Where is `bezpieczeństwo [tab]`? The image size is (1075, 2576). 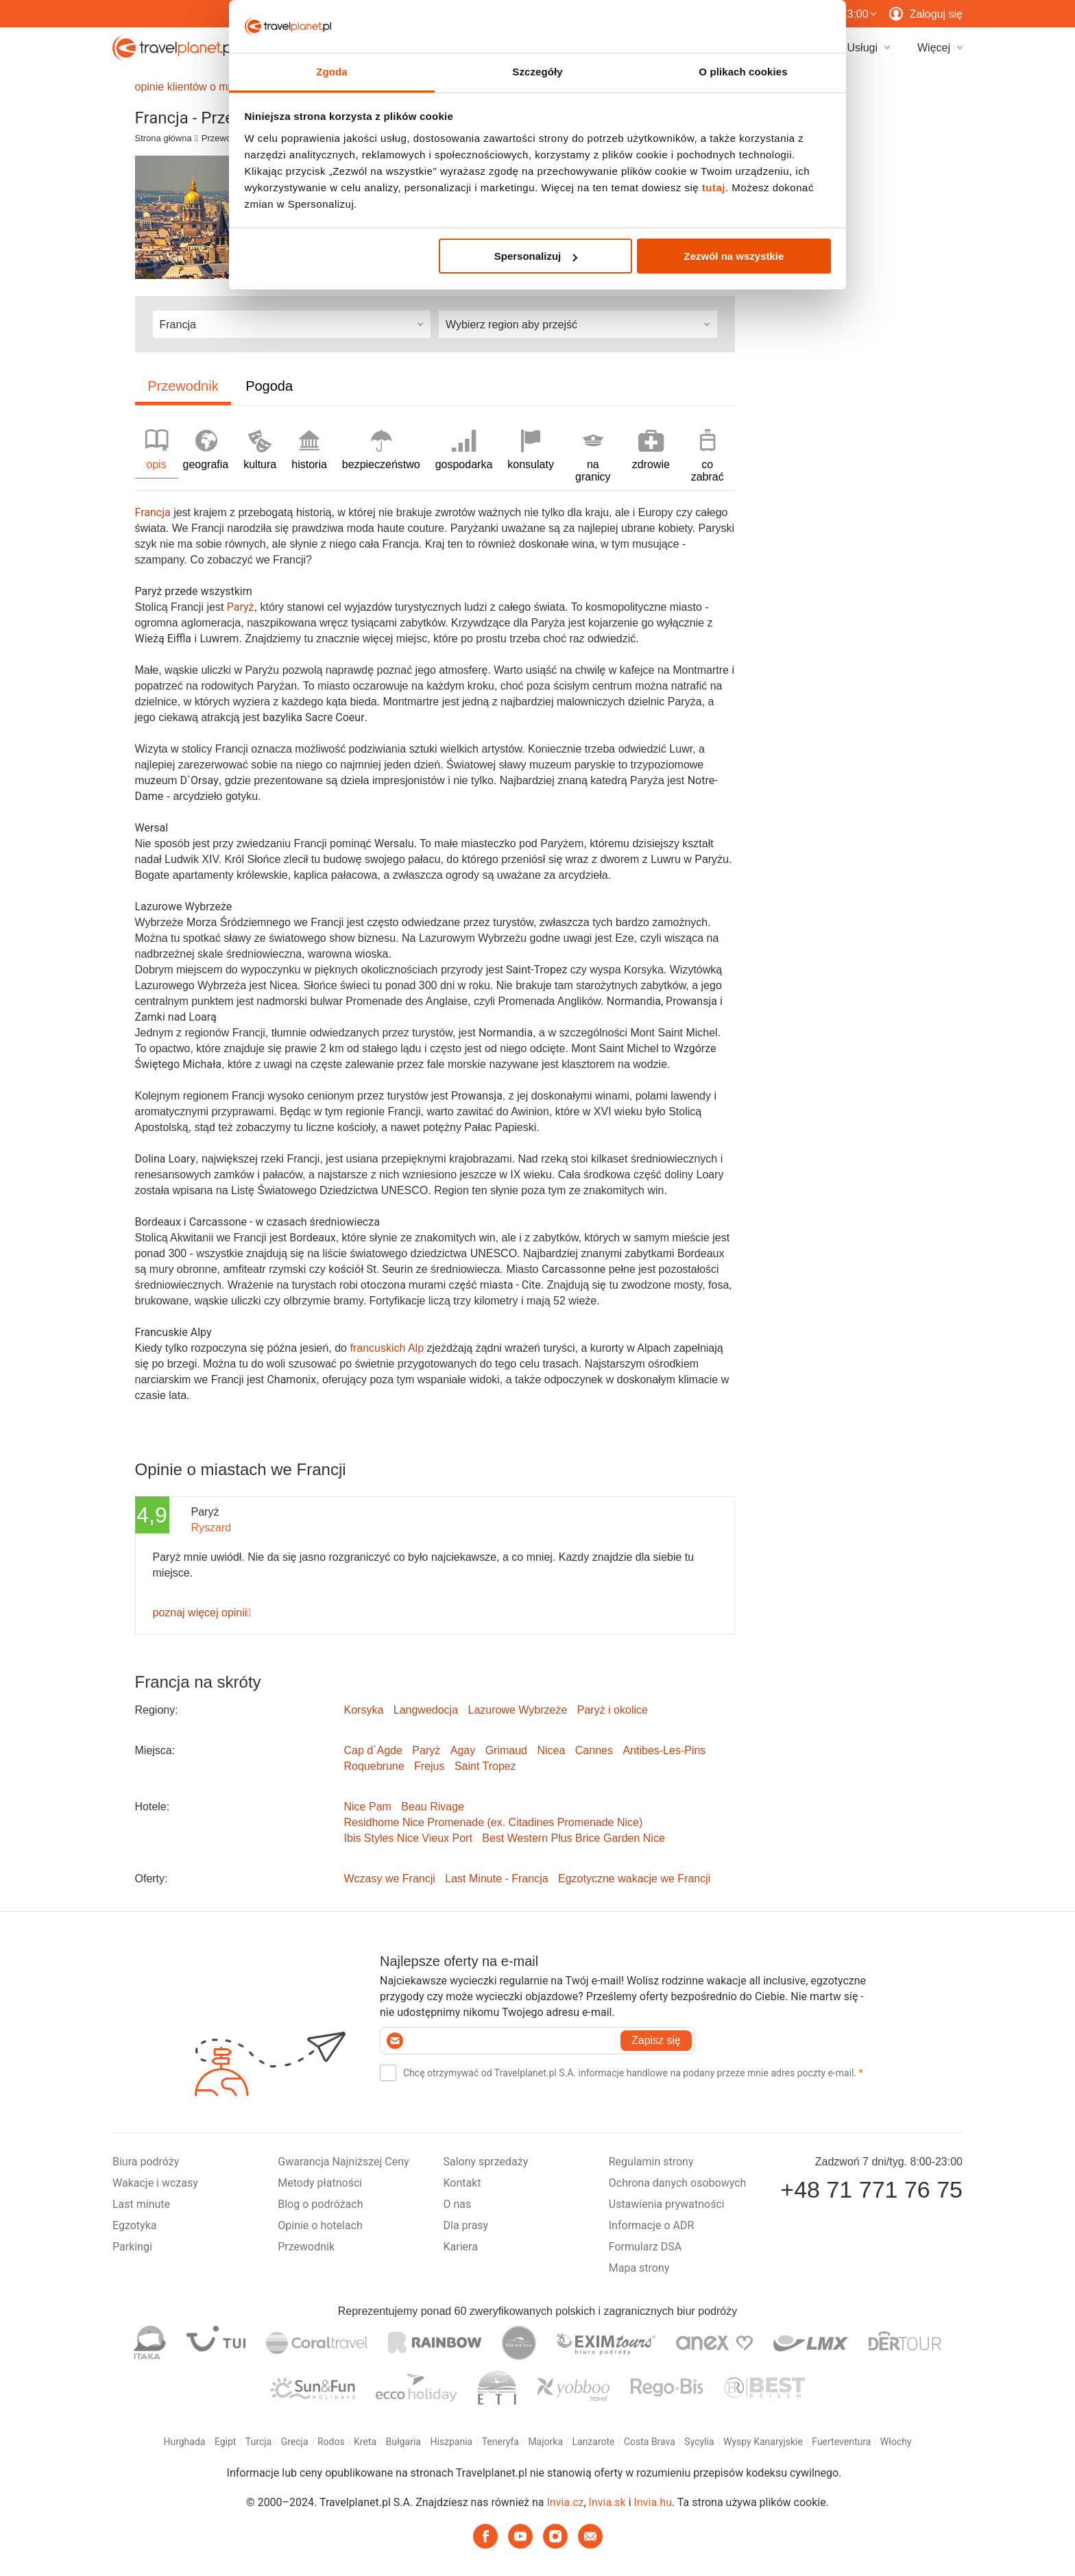
bezpieczeństwo [tab] is located at coordinates (381, 450).